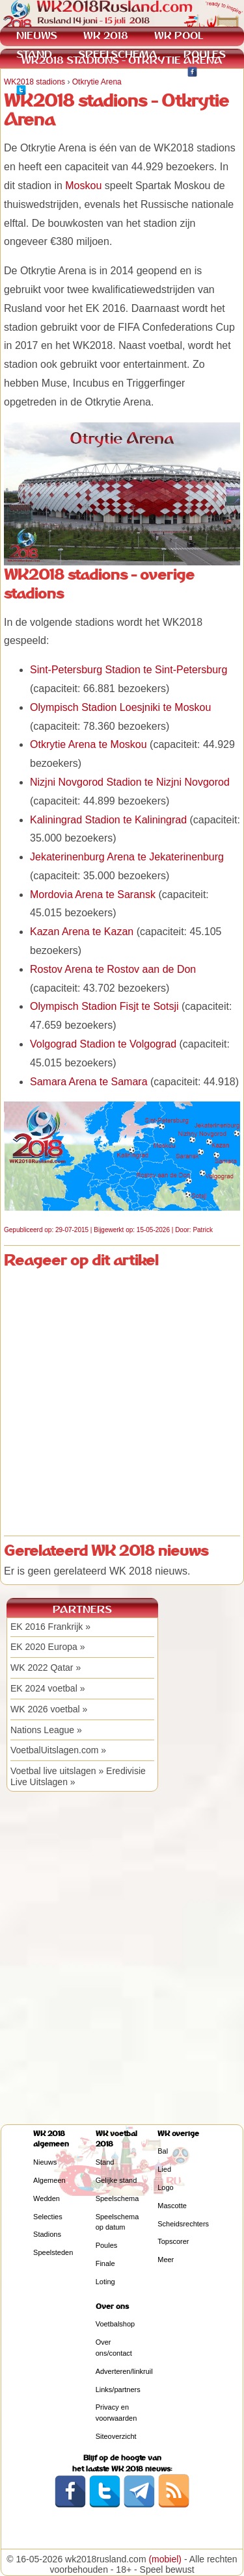 The height and width of the screenshot is (2576, 244). I want to click on Speelsteden, so click(53, 2252).